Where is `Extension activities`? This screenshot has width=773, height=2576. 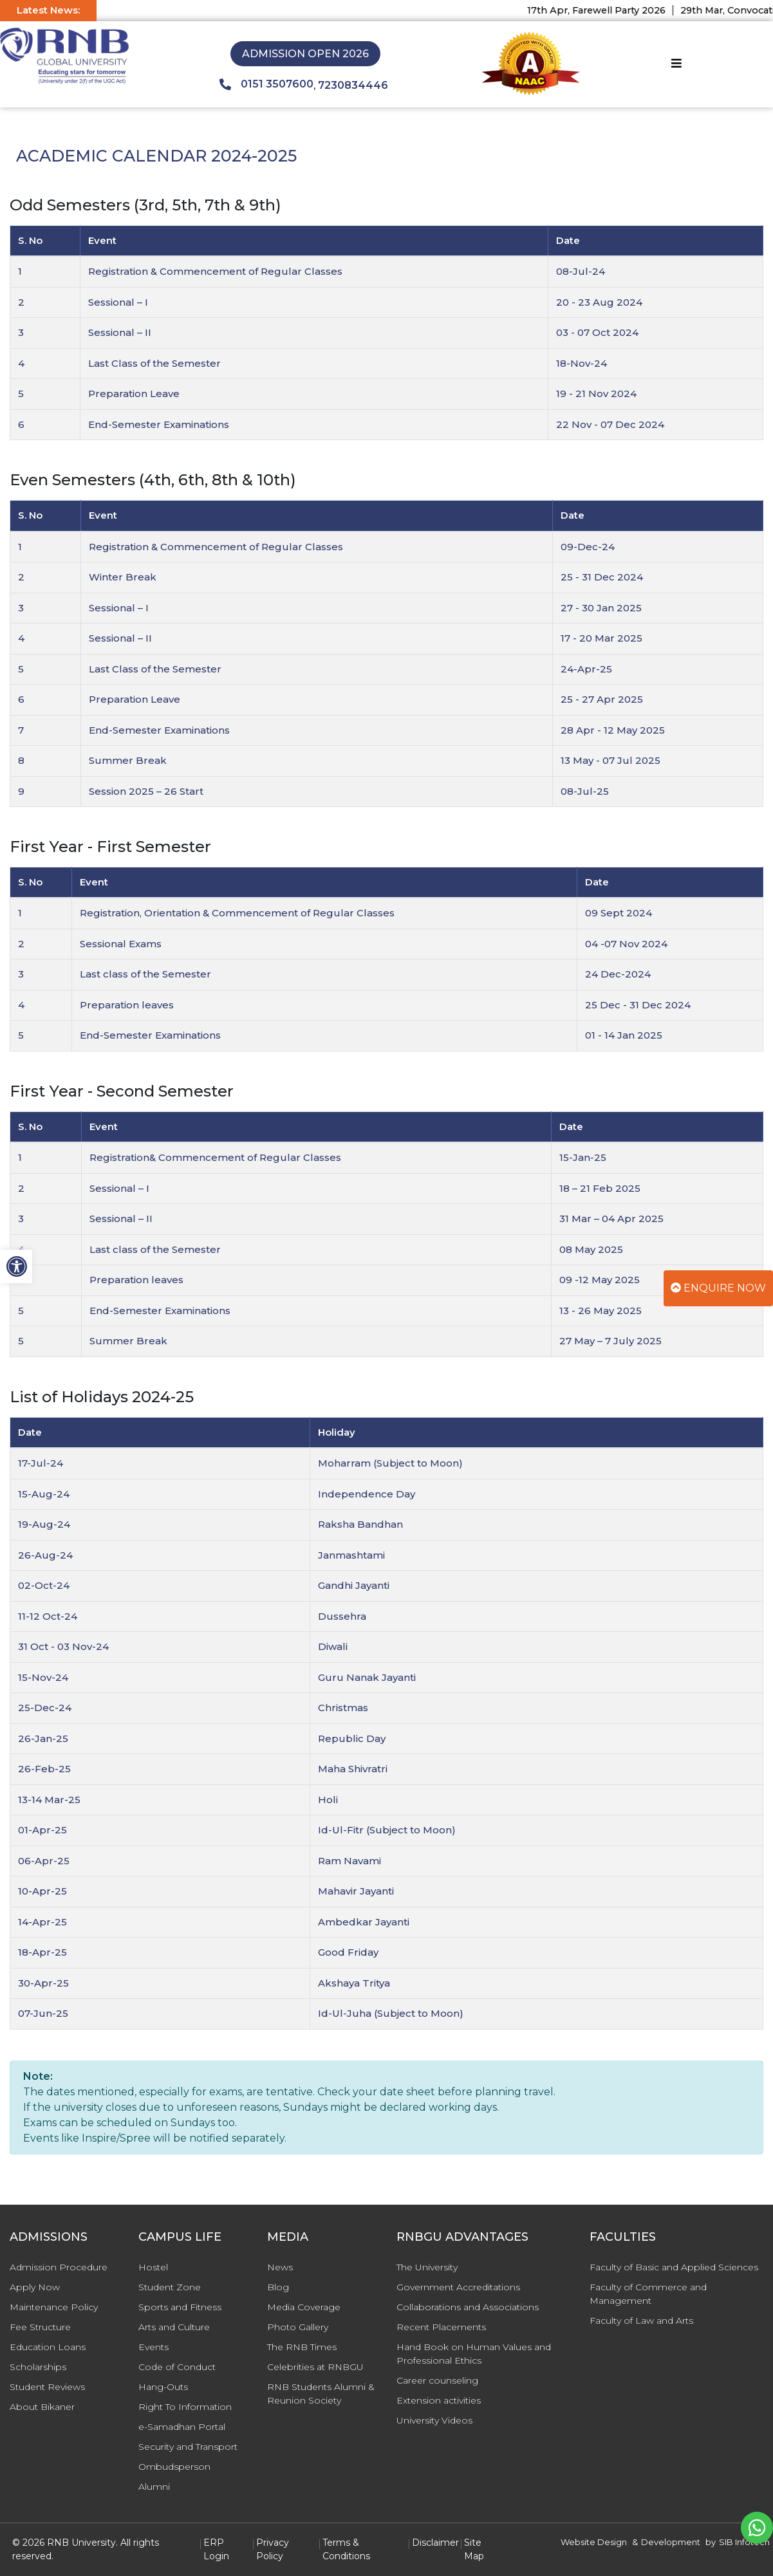 Extension activities is located at coordinates (438, 2400).